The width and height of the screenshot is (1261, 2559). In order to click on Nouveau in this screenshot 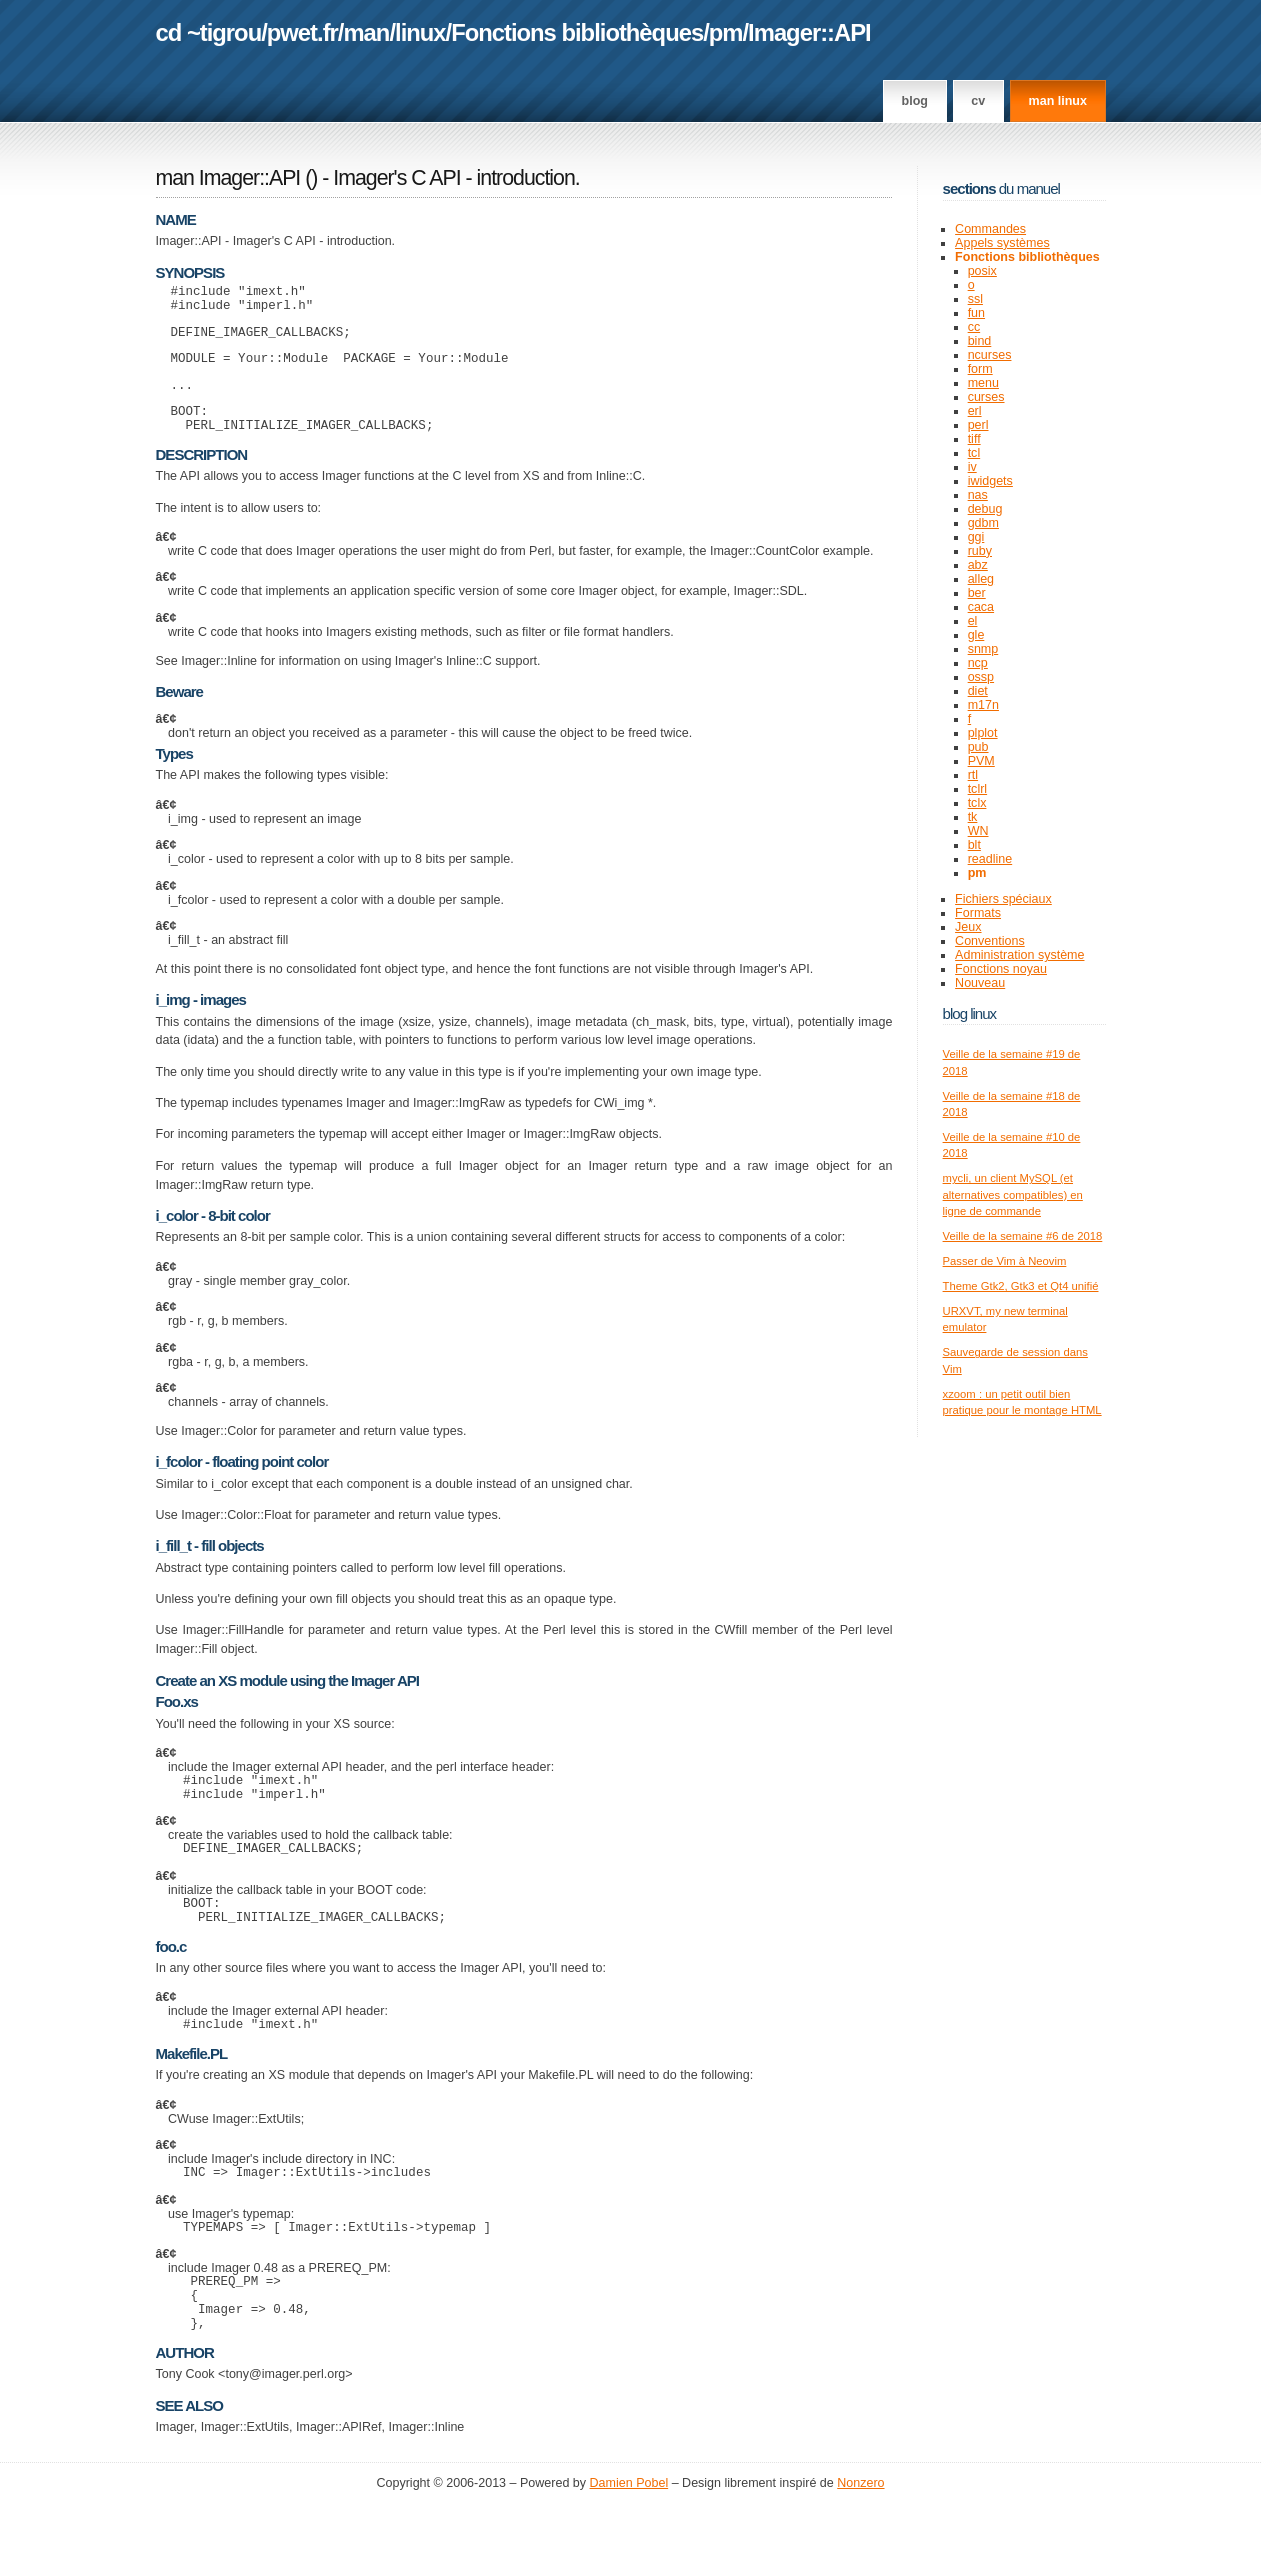, I will do `click(980, 983)`.